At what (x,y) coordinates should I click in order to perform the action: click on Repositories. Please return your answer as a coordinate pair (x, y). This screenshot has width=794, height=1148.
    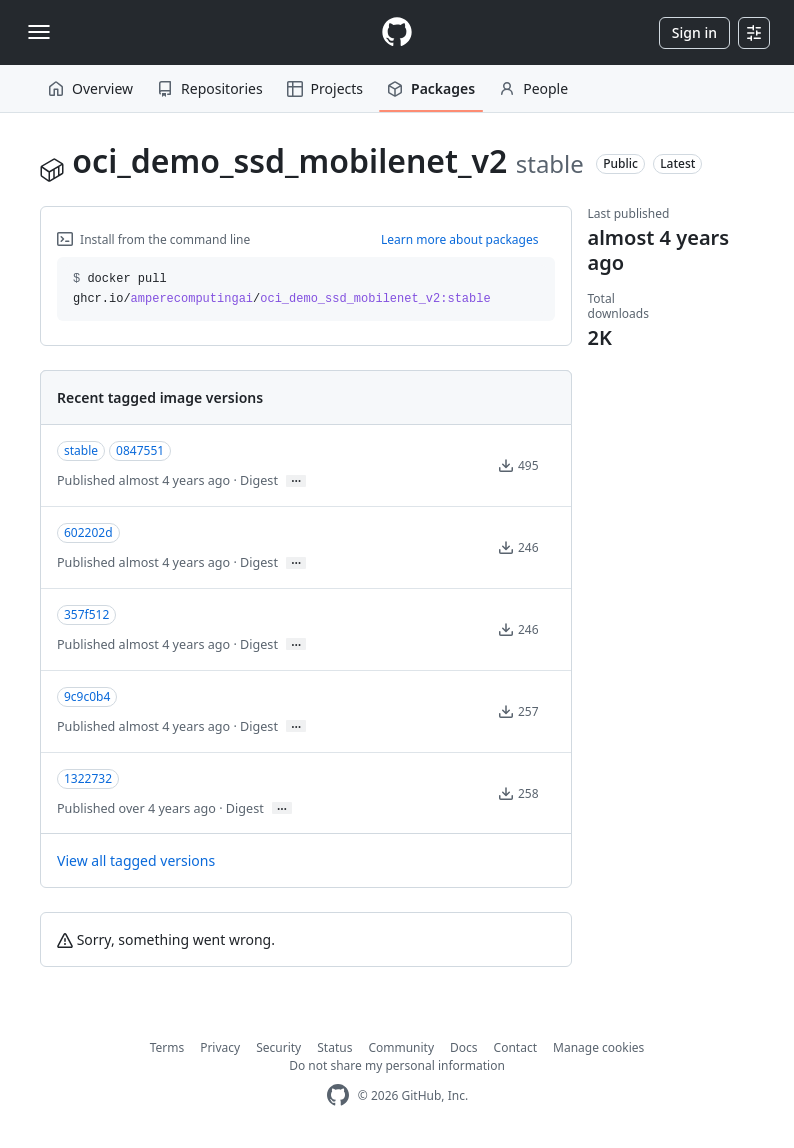
    Looking at the image, I should click on (210, 88).